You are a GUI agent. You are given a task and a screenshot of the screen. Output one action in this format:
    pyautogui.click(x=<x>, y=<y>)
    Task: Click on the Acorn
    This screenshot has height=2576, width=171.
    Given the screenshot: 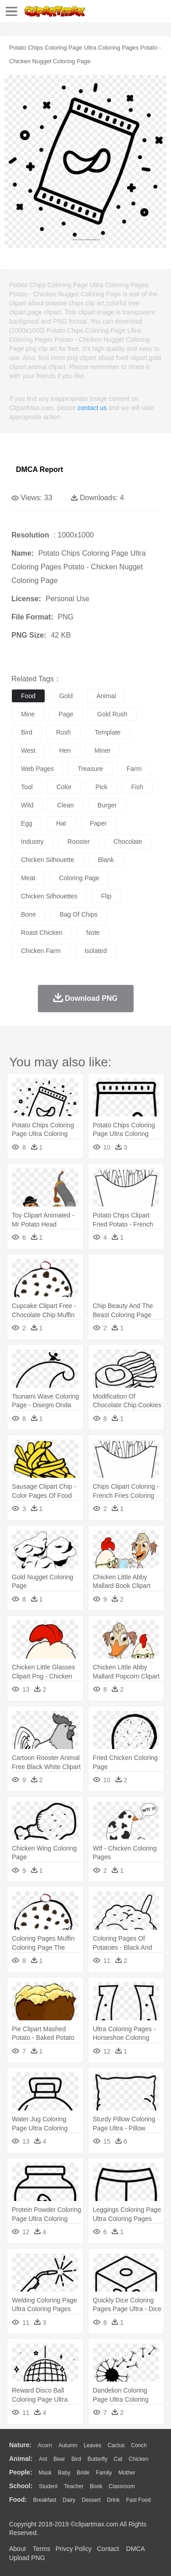 What is the action you would take?
    pyautogui.click(x=45, y=2445)
    